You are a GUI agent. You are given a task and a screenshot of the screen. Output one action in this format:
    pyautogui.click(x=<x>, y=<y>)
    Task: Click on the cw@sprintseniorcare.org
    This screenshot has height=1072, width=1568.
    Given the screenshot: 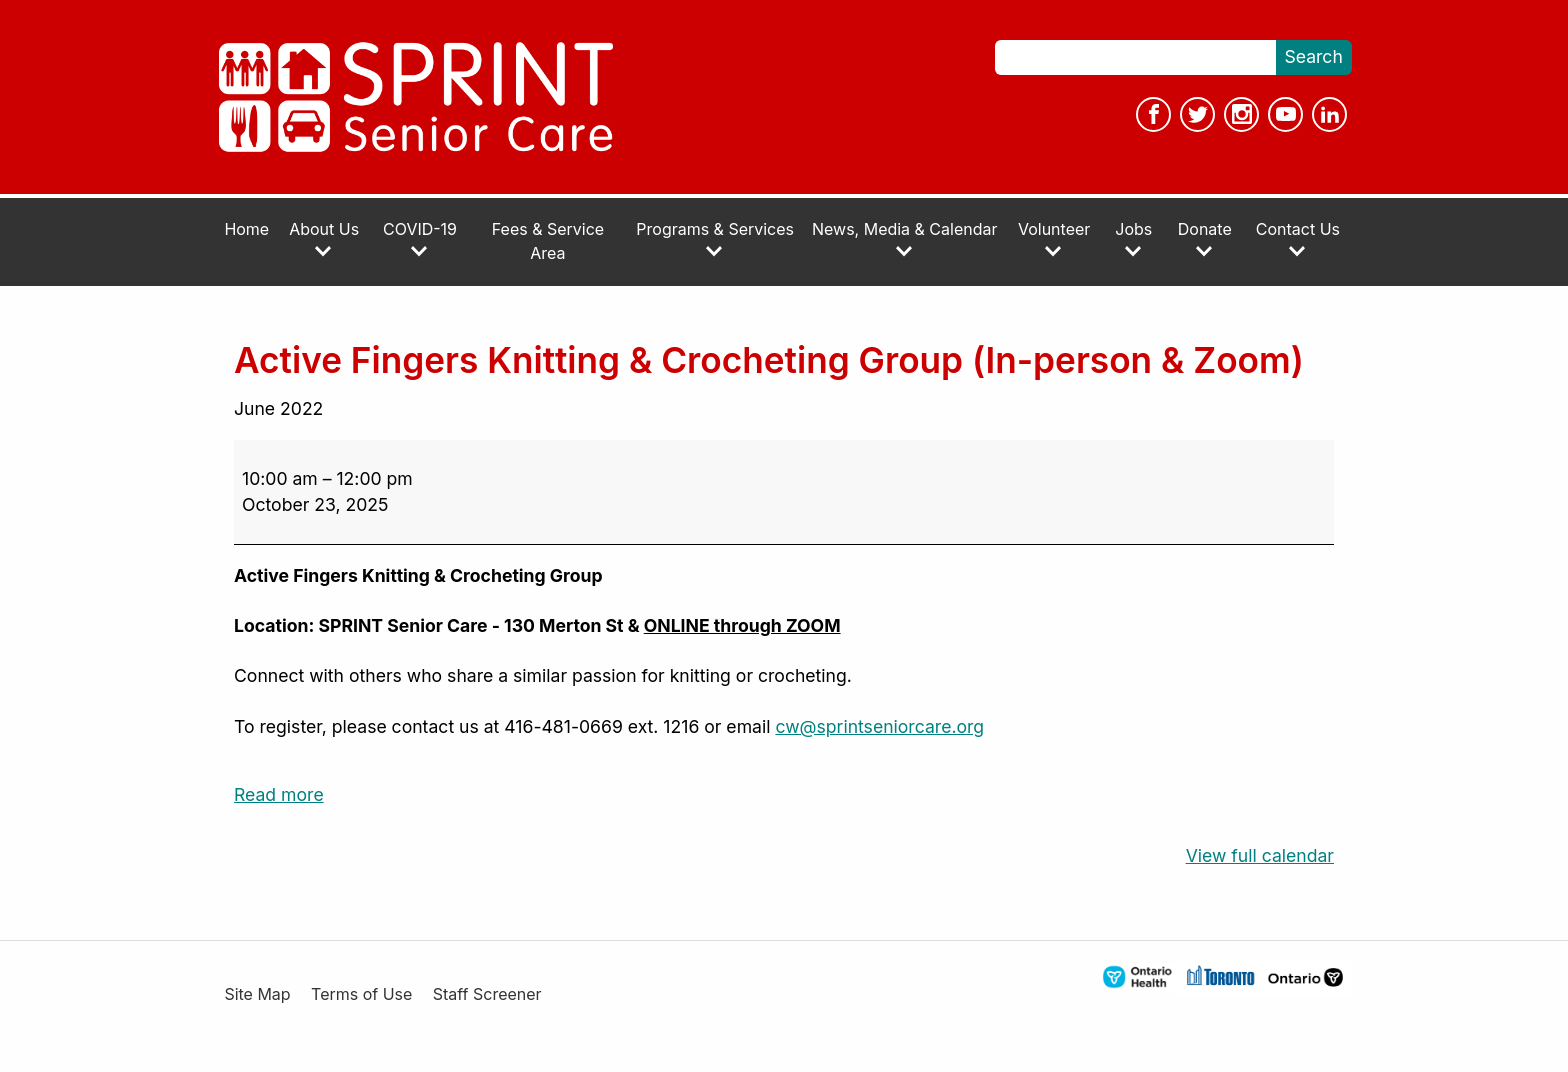 What is the action you would take?
    pyautogui.click(x=879, y=726)
    